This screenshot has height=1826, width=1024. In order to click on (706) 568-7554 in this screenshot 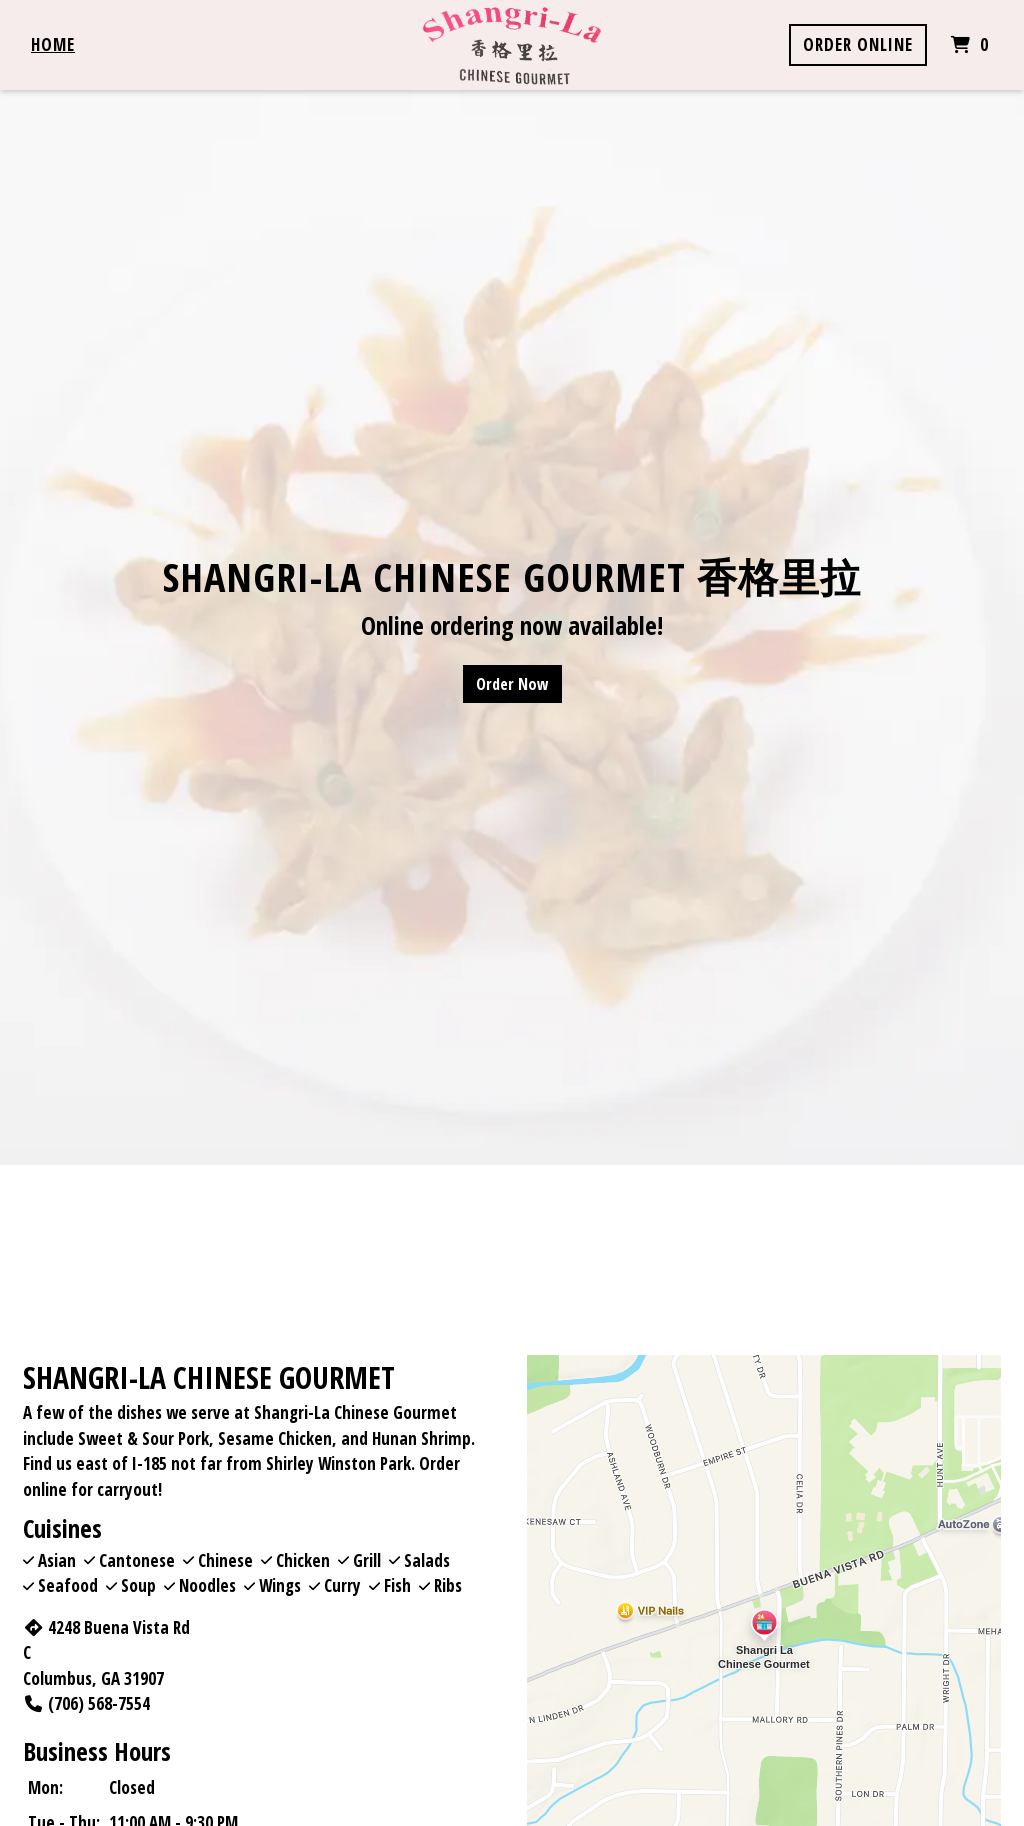, I will do `click(86, 1703)`.